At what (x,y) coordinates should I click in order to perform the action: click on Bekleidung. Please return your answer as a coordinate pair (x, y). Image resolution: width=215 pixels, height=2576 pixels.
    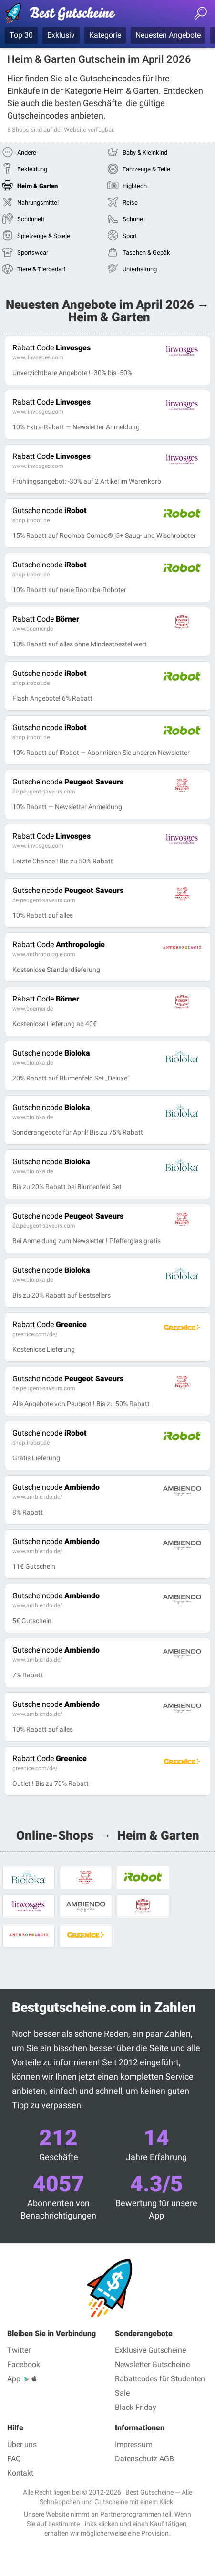
    Looking at the image, I should click on (32, 169).